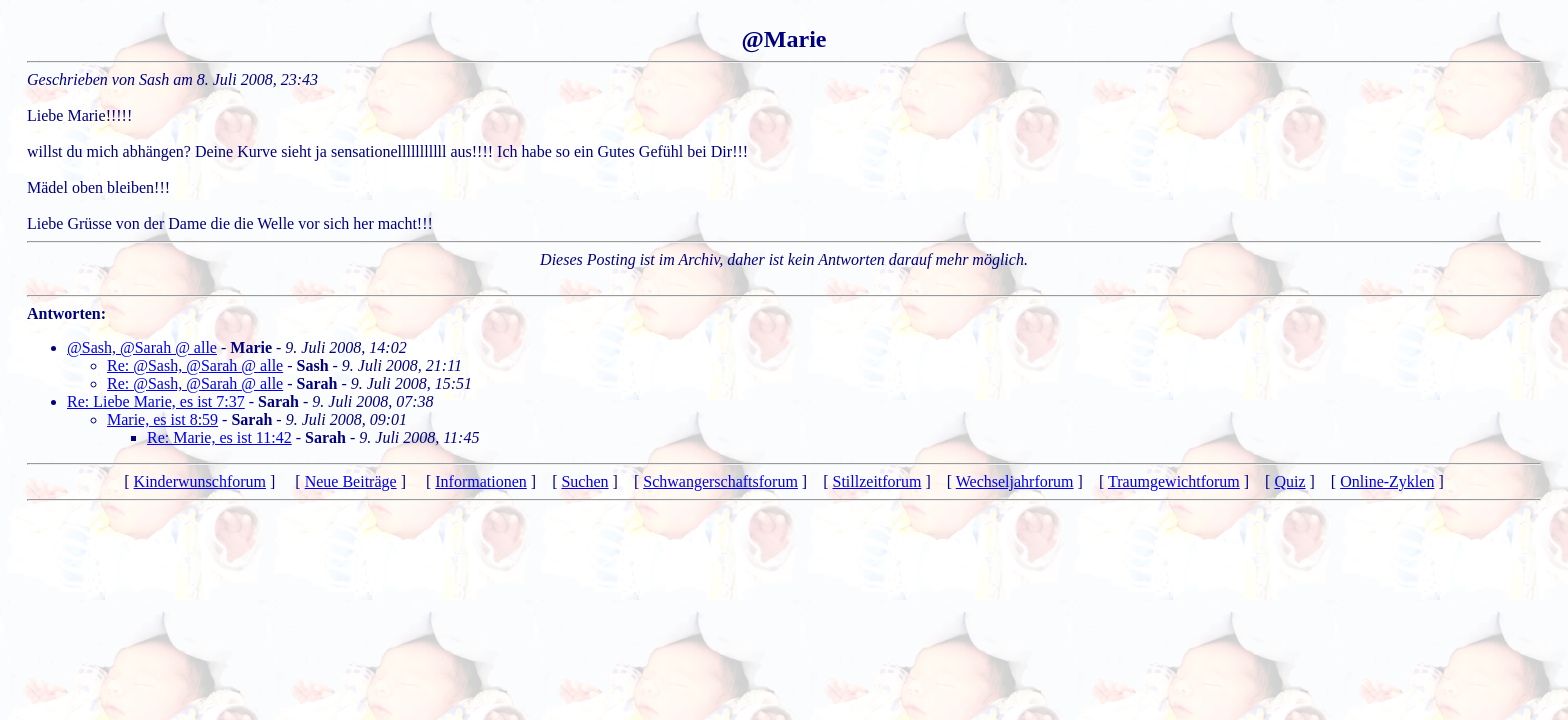 The width and height of the screenshot is (1568, 720). Describe the element at coordinates (1015, 481) in the screenshot. I see `Wechseljahrforum` at that location.